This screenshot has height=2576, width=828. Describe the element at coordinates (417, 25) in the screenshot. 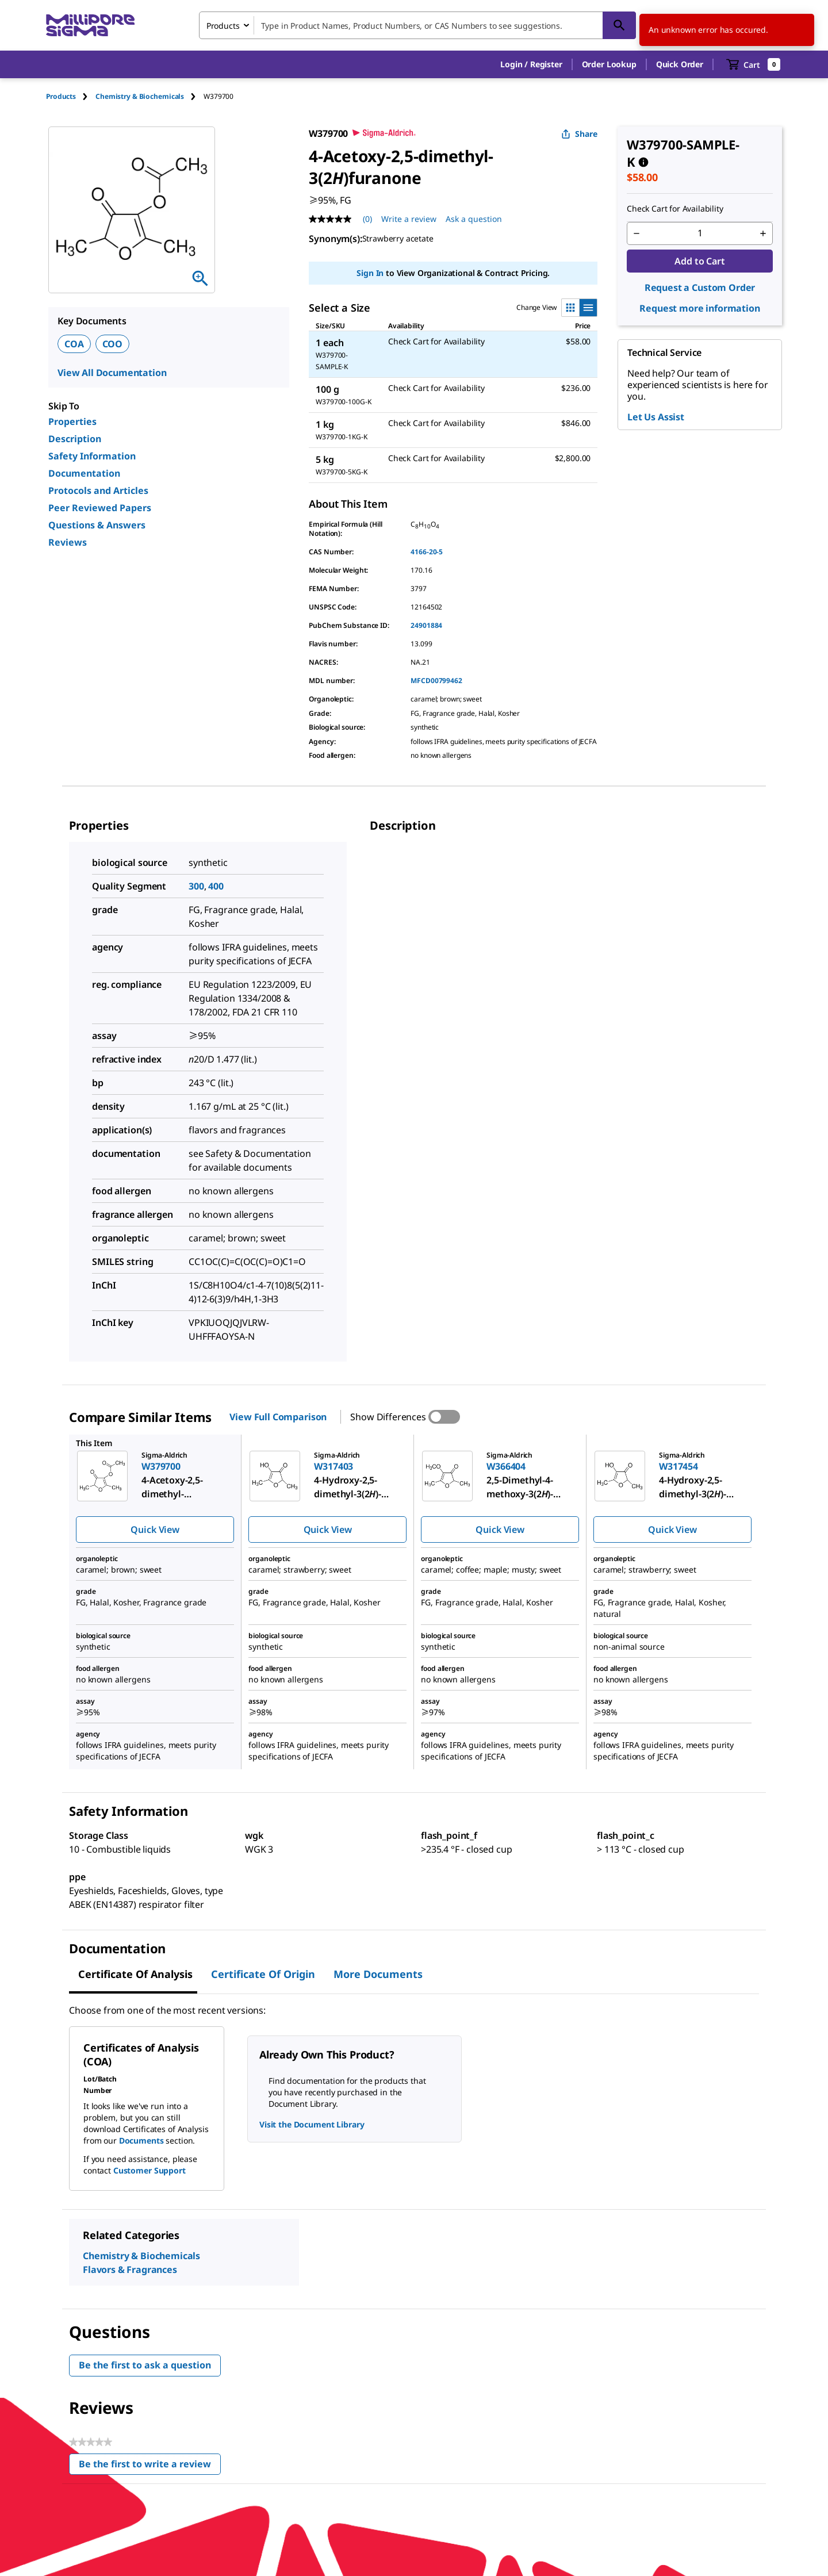

I see `[combobox]` at that location.